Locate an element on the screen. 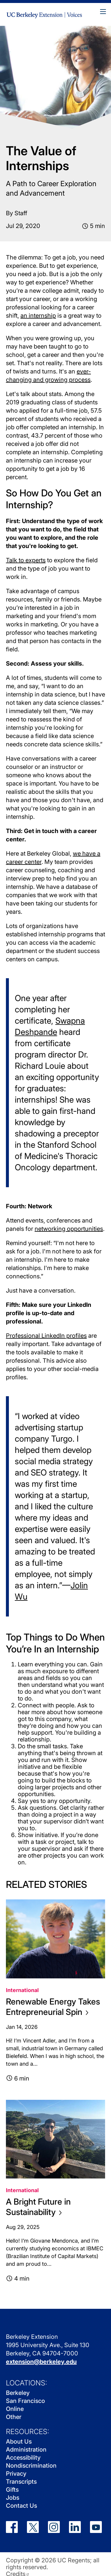  Nondiscrimination is located at coordinates (31, 2465).